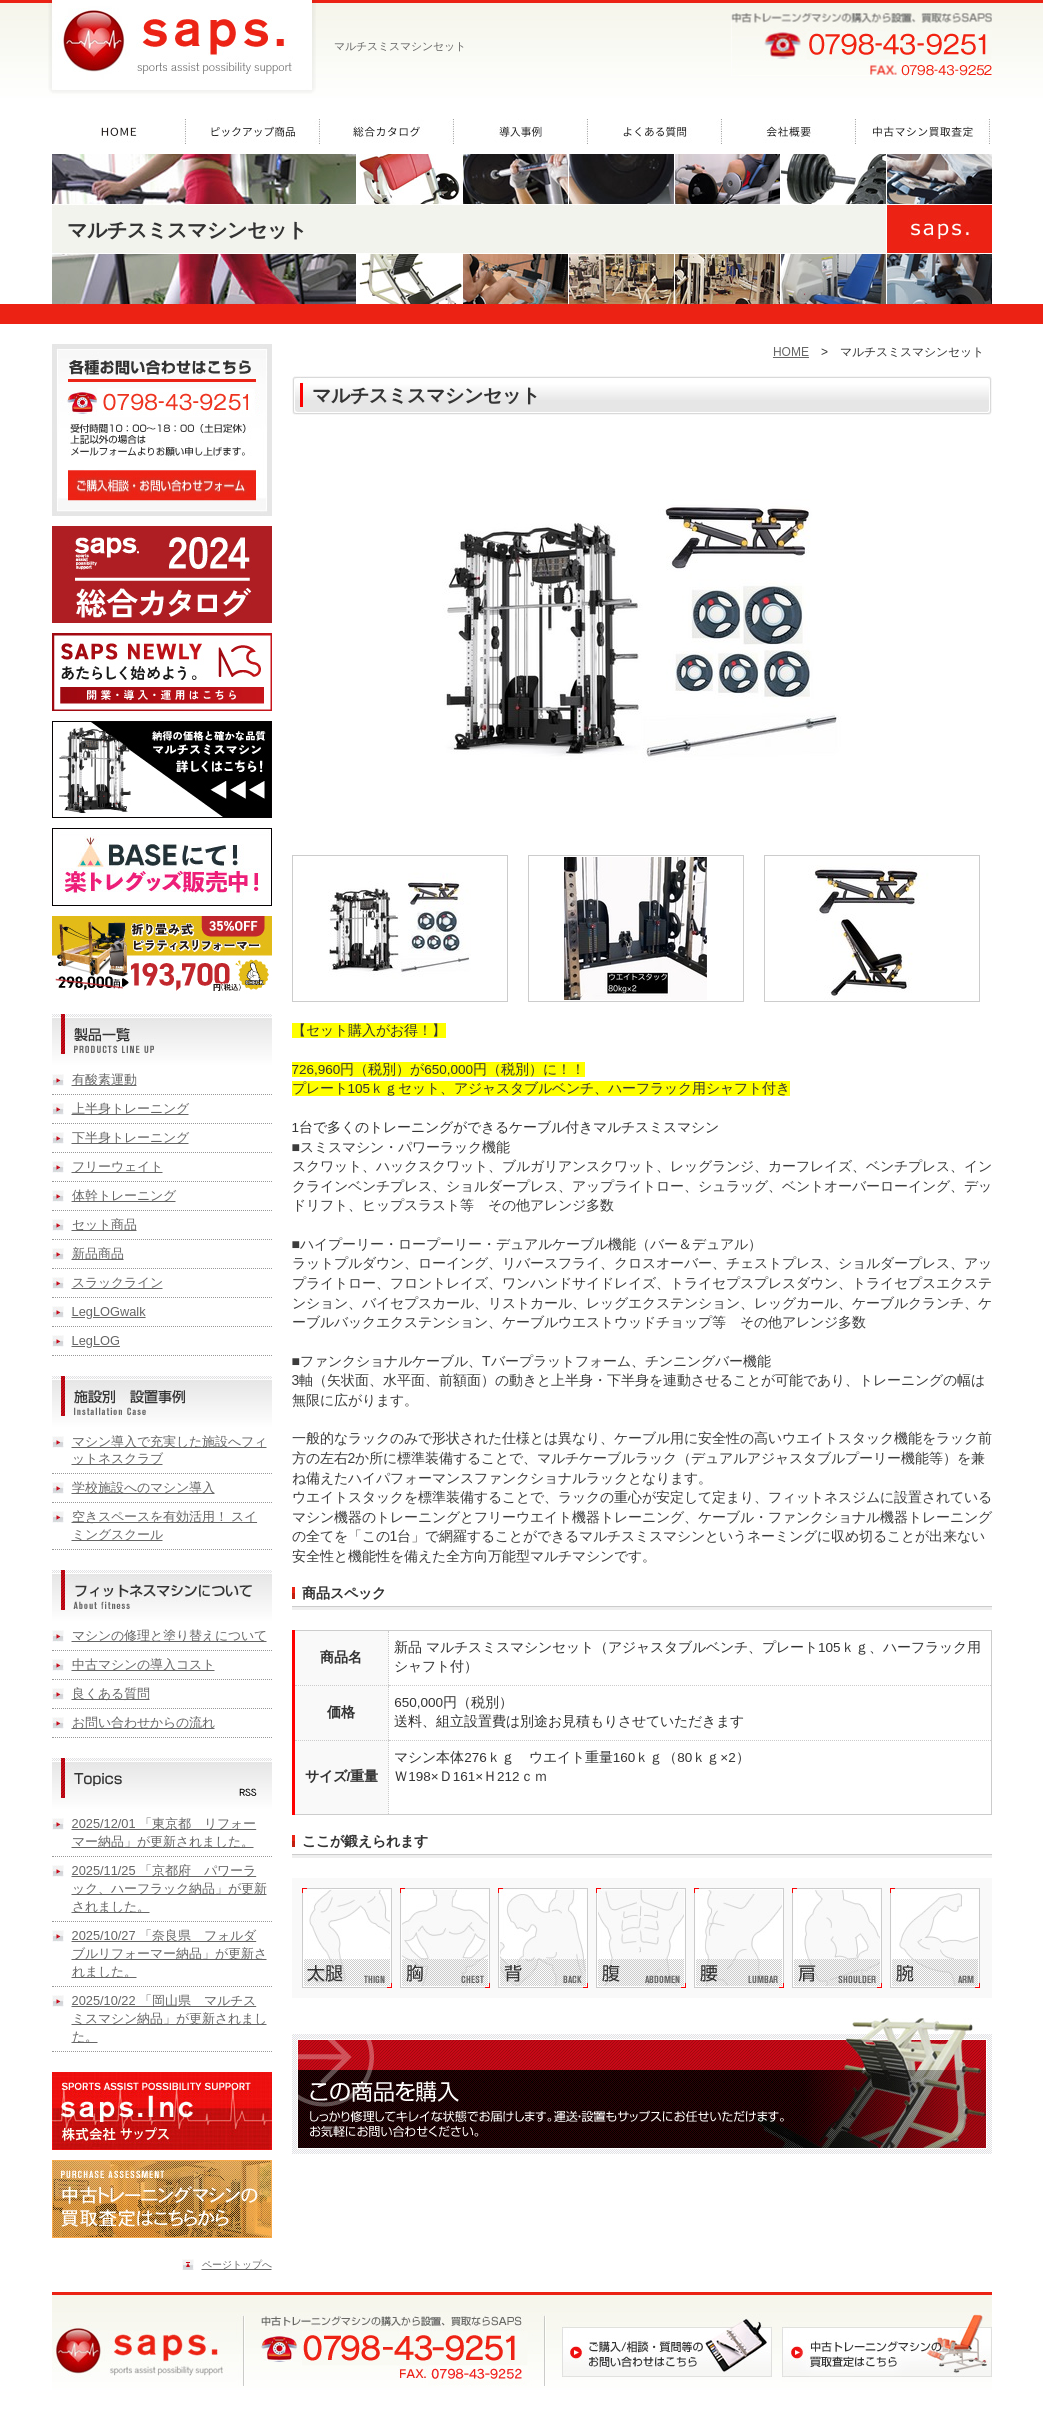  What do you see at coordinates (104, 1079) in the screenshot?
I see `有酸素運動` at bounding box center [104, 1079].